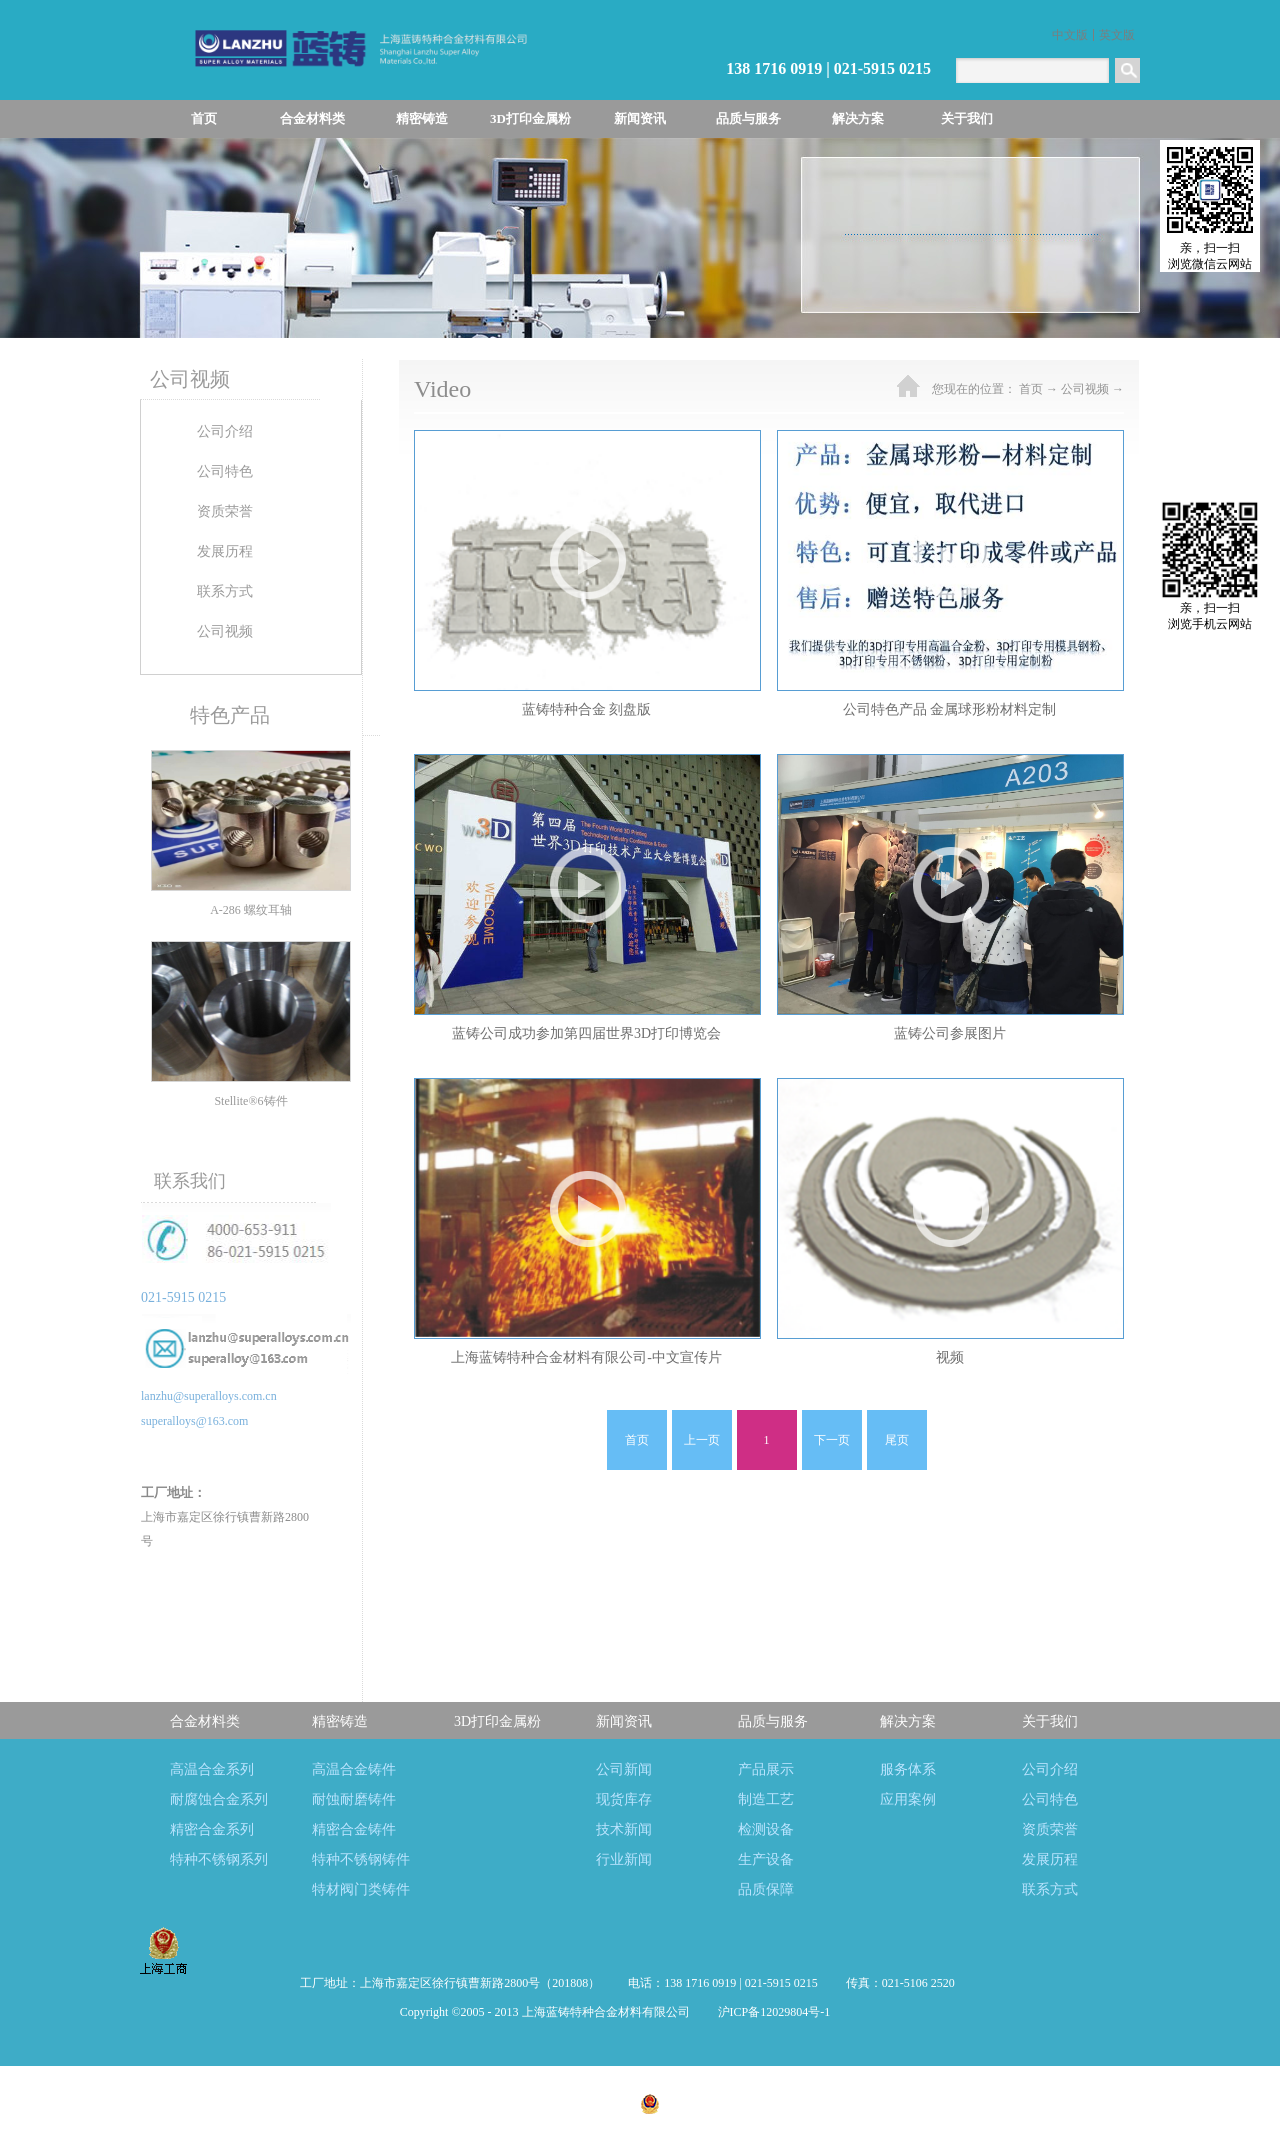  I want to click on 公司视频, so click(1085, 389).